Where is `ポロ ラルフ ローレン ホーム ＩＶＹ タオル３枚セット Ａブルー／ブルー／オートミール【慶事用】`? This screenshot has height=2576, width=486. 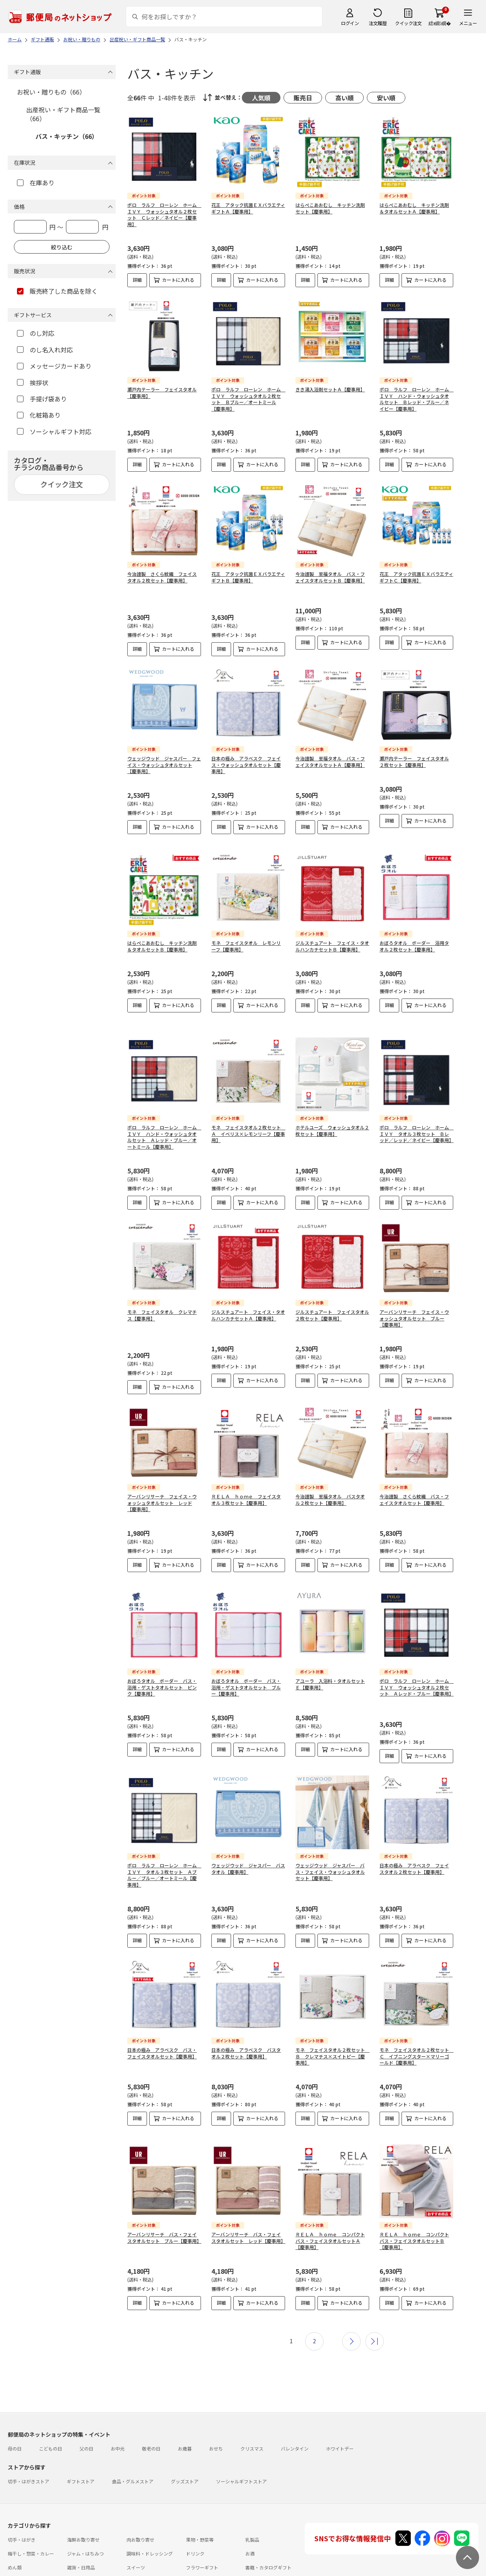
ポロ ラルフ ローレン ホーム ＩＶＹ タオル３枚セット Ａブルー／ブルー／オートミール【慶事用】 is located at coordinates (164, 1855).